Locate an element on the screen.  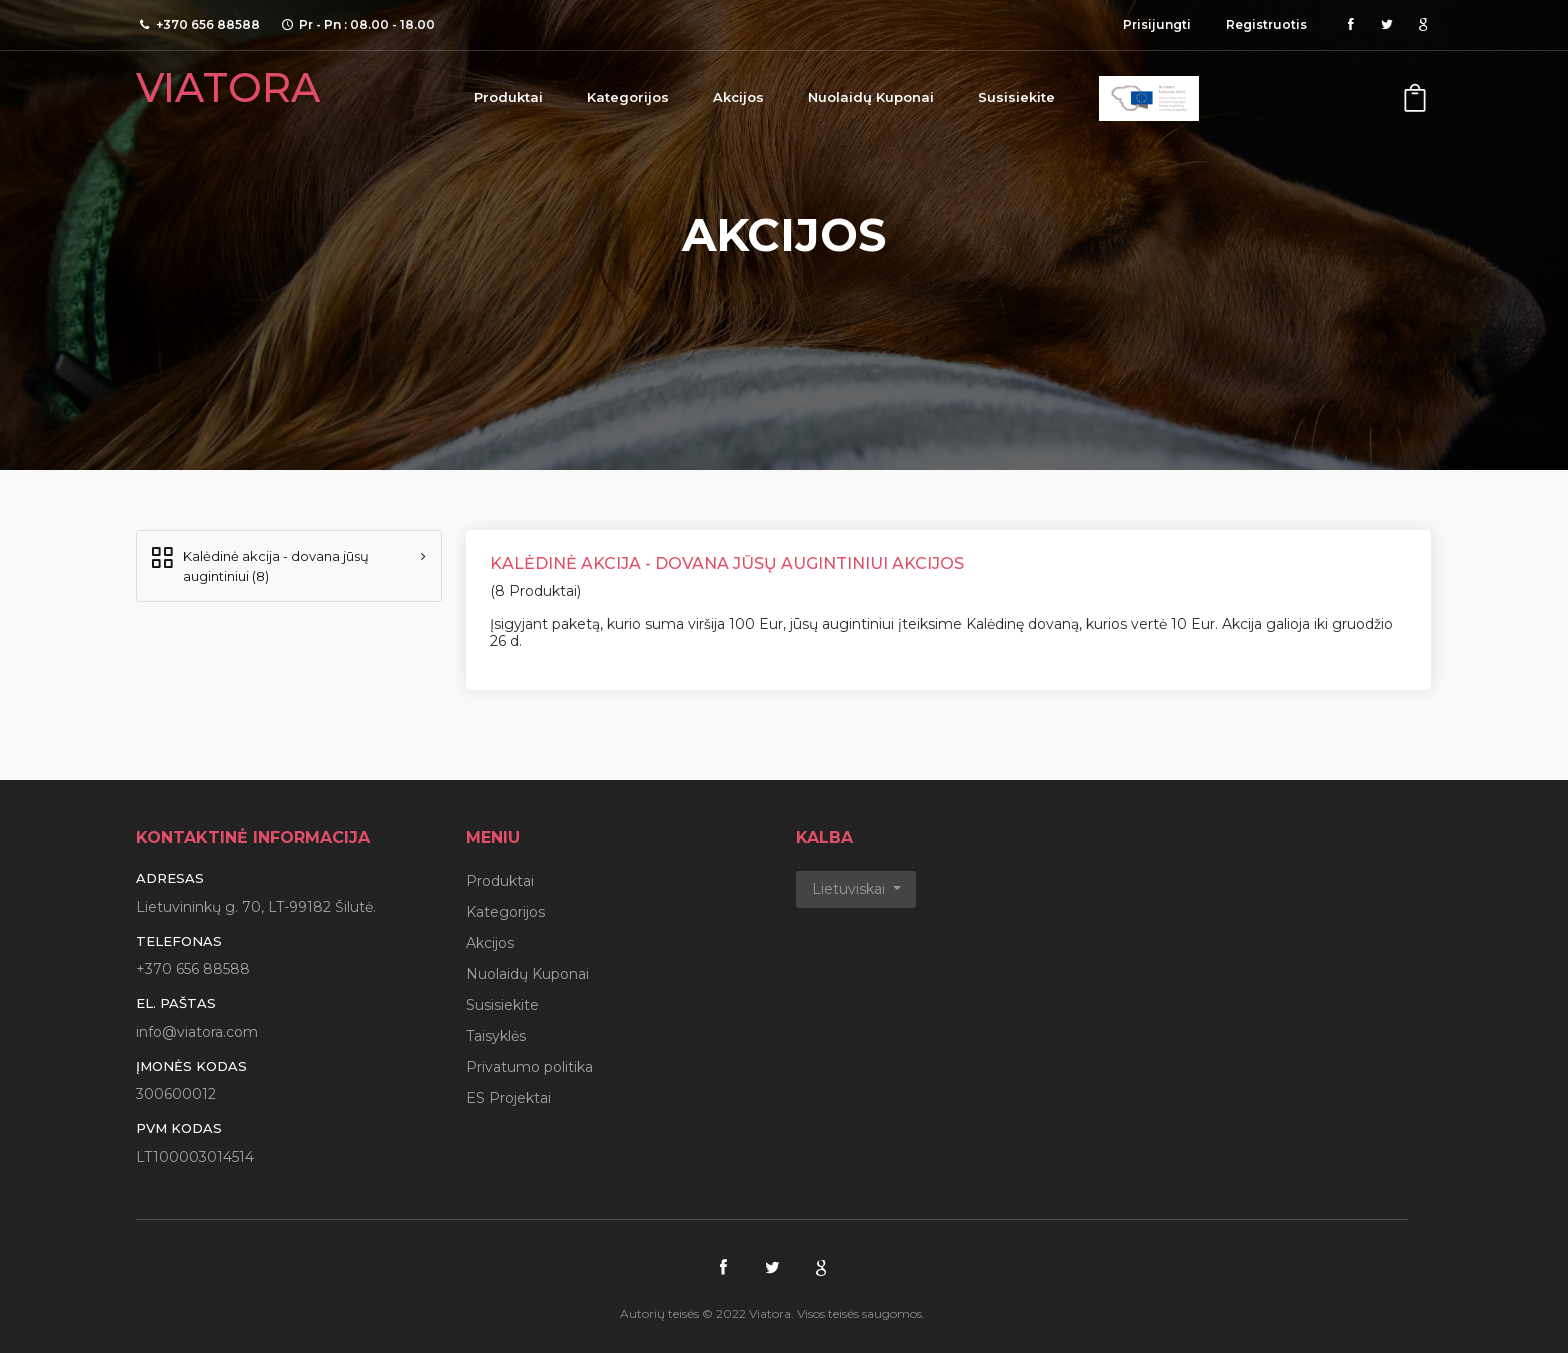
Lietuviskai [button] is located at coordinates (850, 889).